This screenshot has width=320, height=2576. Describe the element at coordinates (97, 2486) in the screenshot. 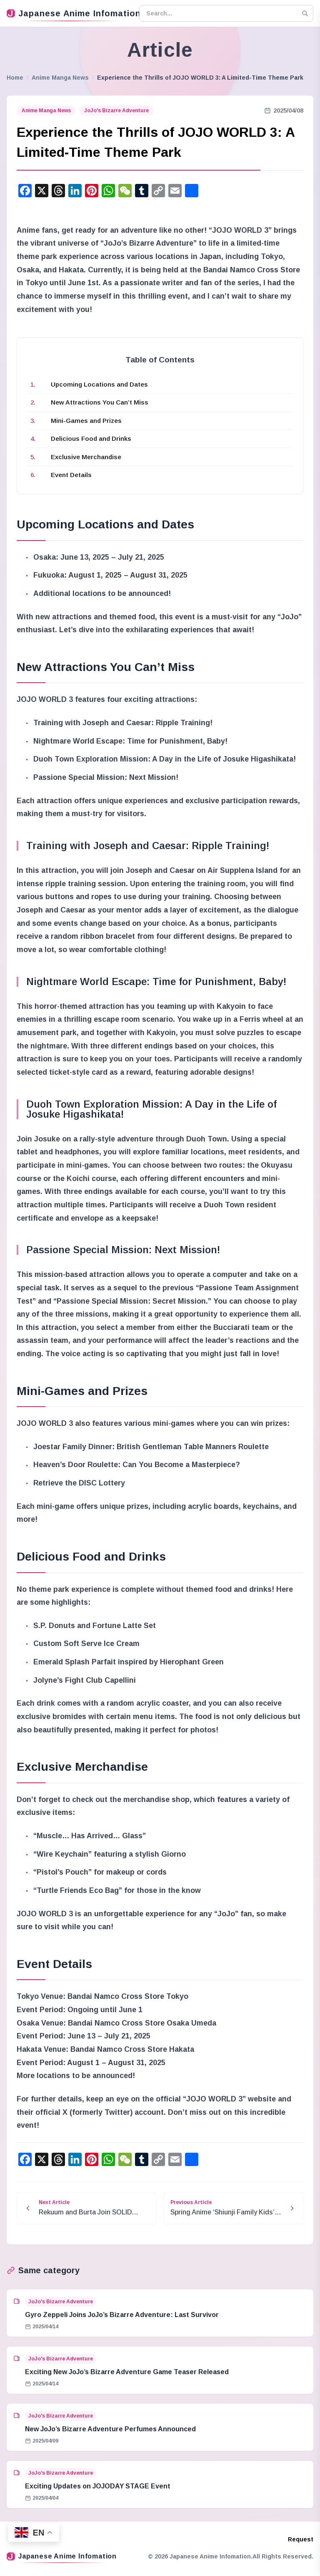

I see `Exciting Updates on JOJODAY STAGE Event` at that location.